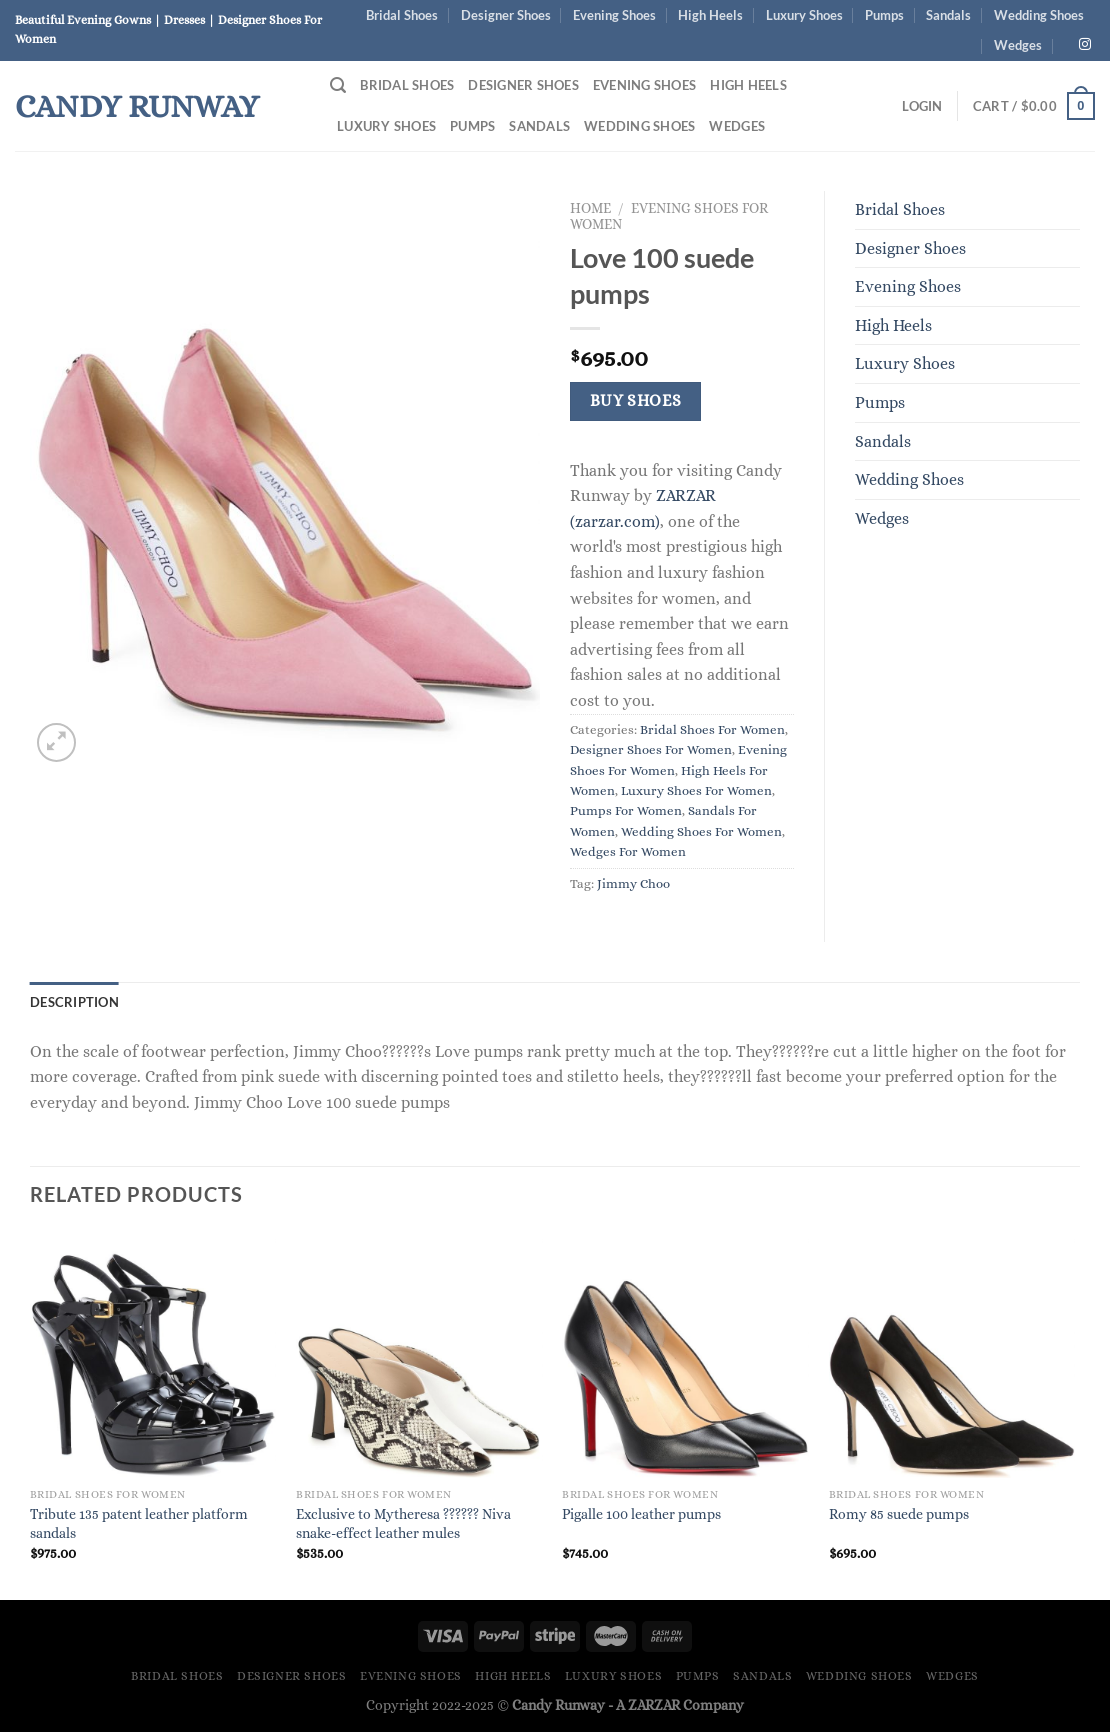 Image resolution: width=1110 pixels, height=1732 pixels. I want to click on [Follow on Instagram], so click(1085, 45).